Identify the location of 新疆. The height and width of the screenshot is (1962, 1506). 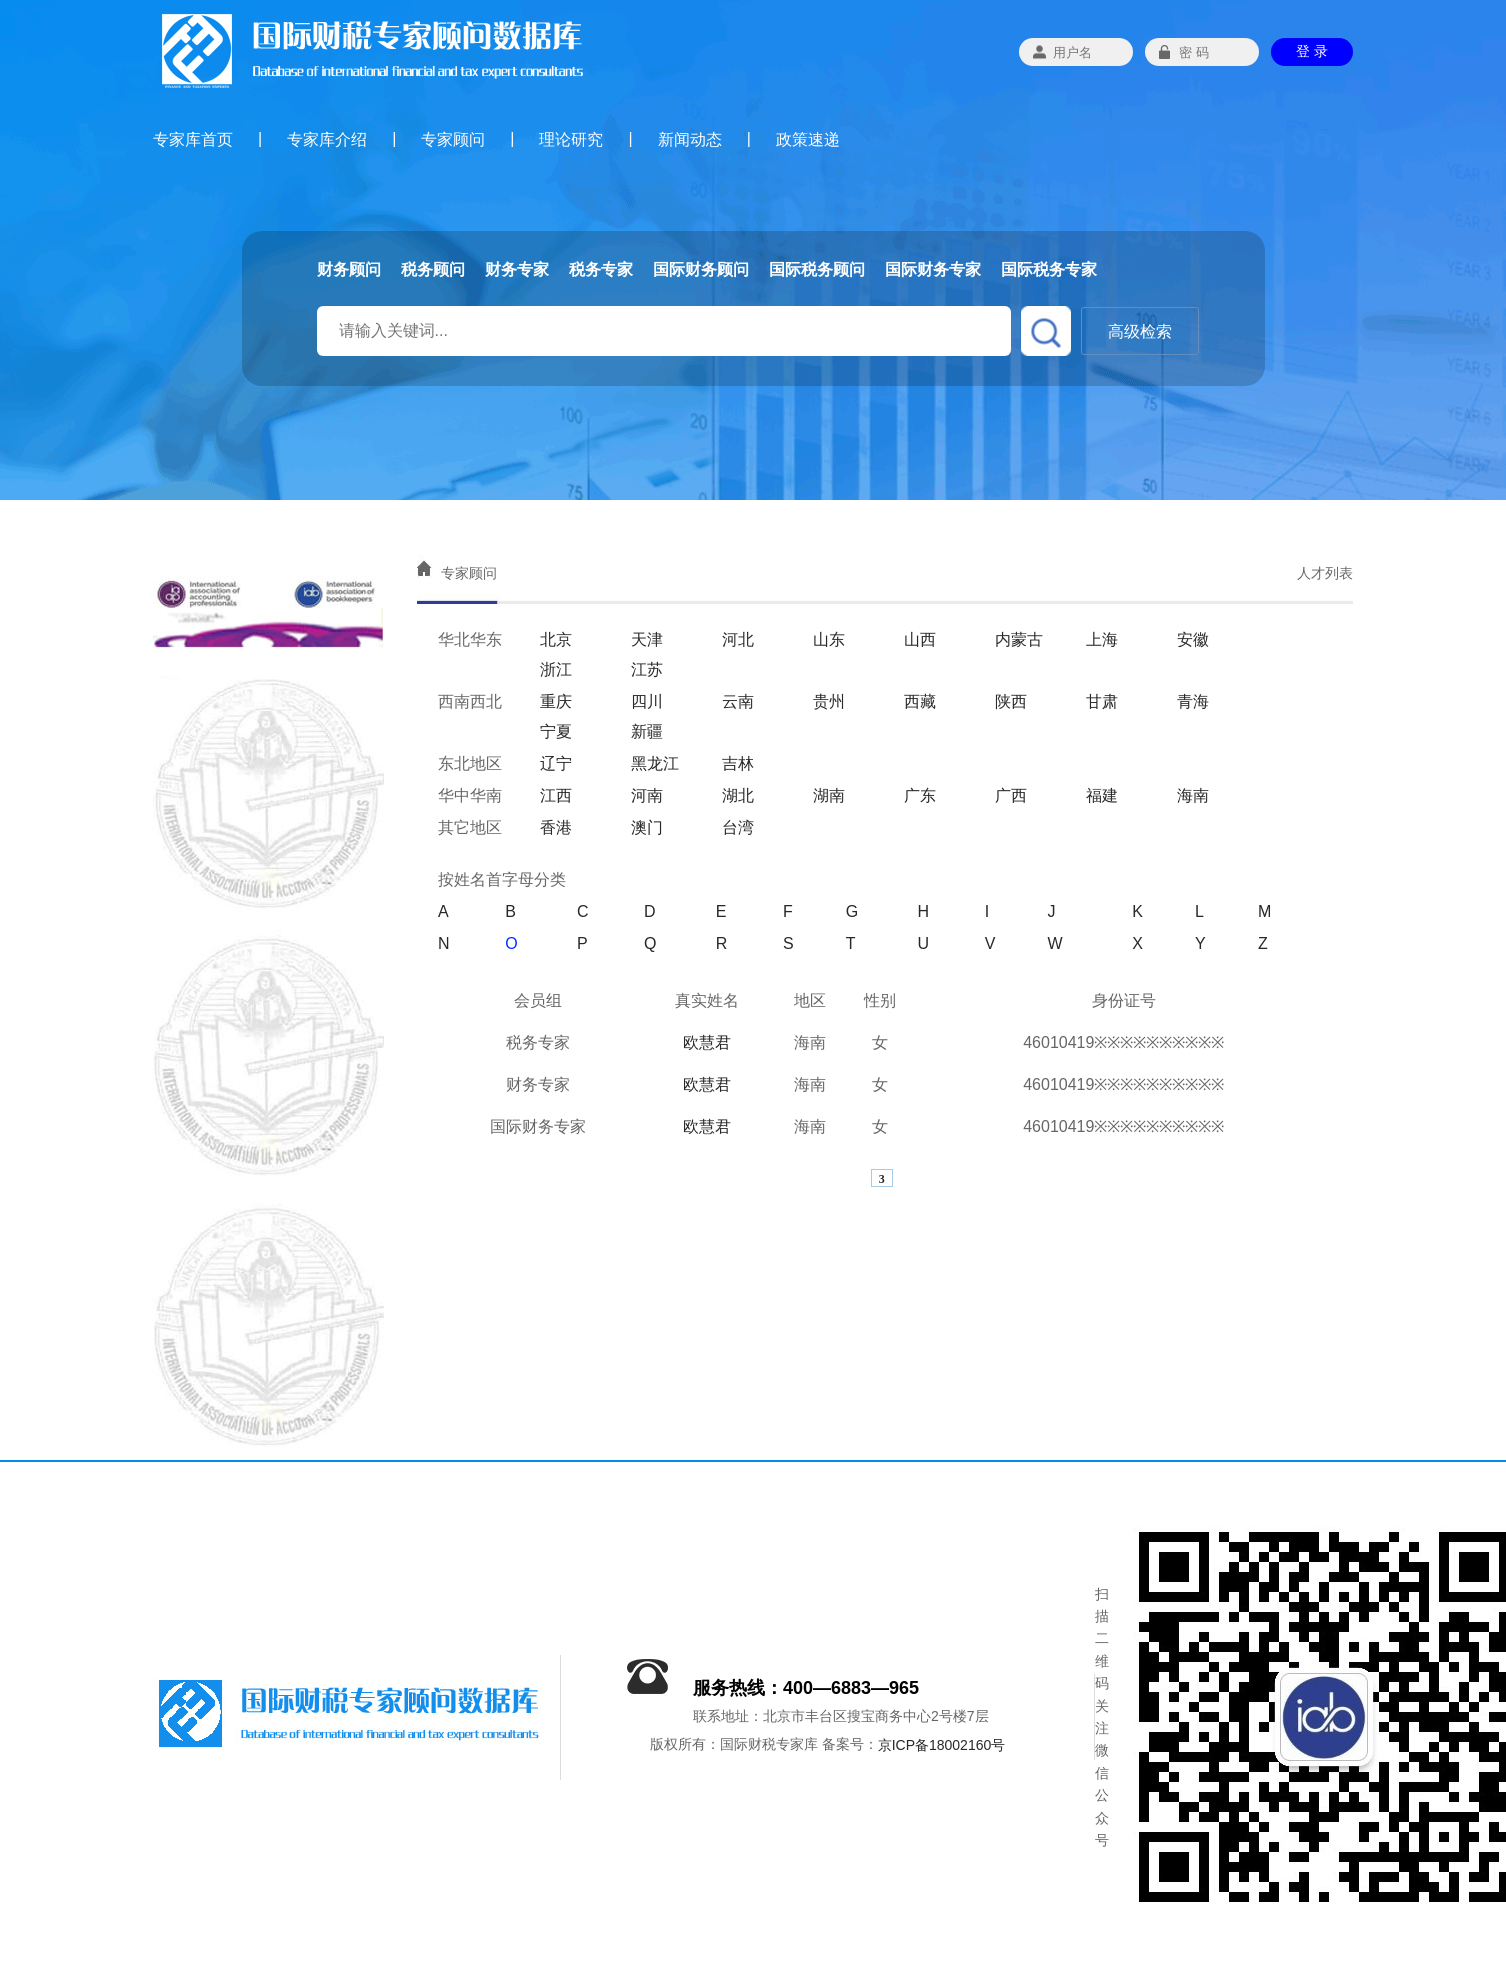
(647, 731).